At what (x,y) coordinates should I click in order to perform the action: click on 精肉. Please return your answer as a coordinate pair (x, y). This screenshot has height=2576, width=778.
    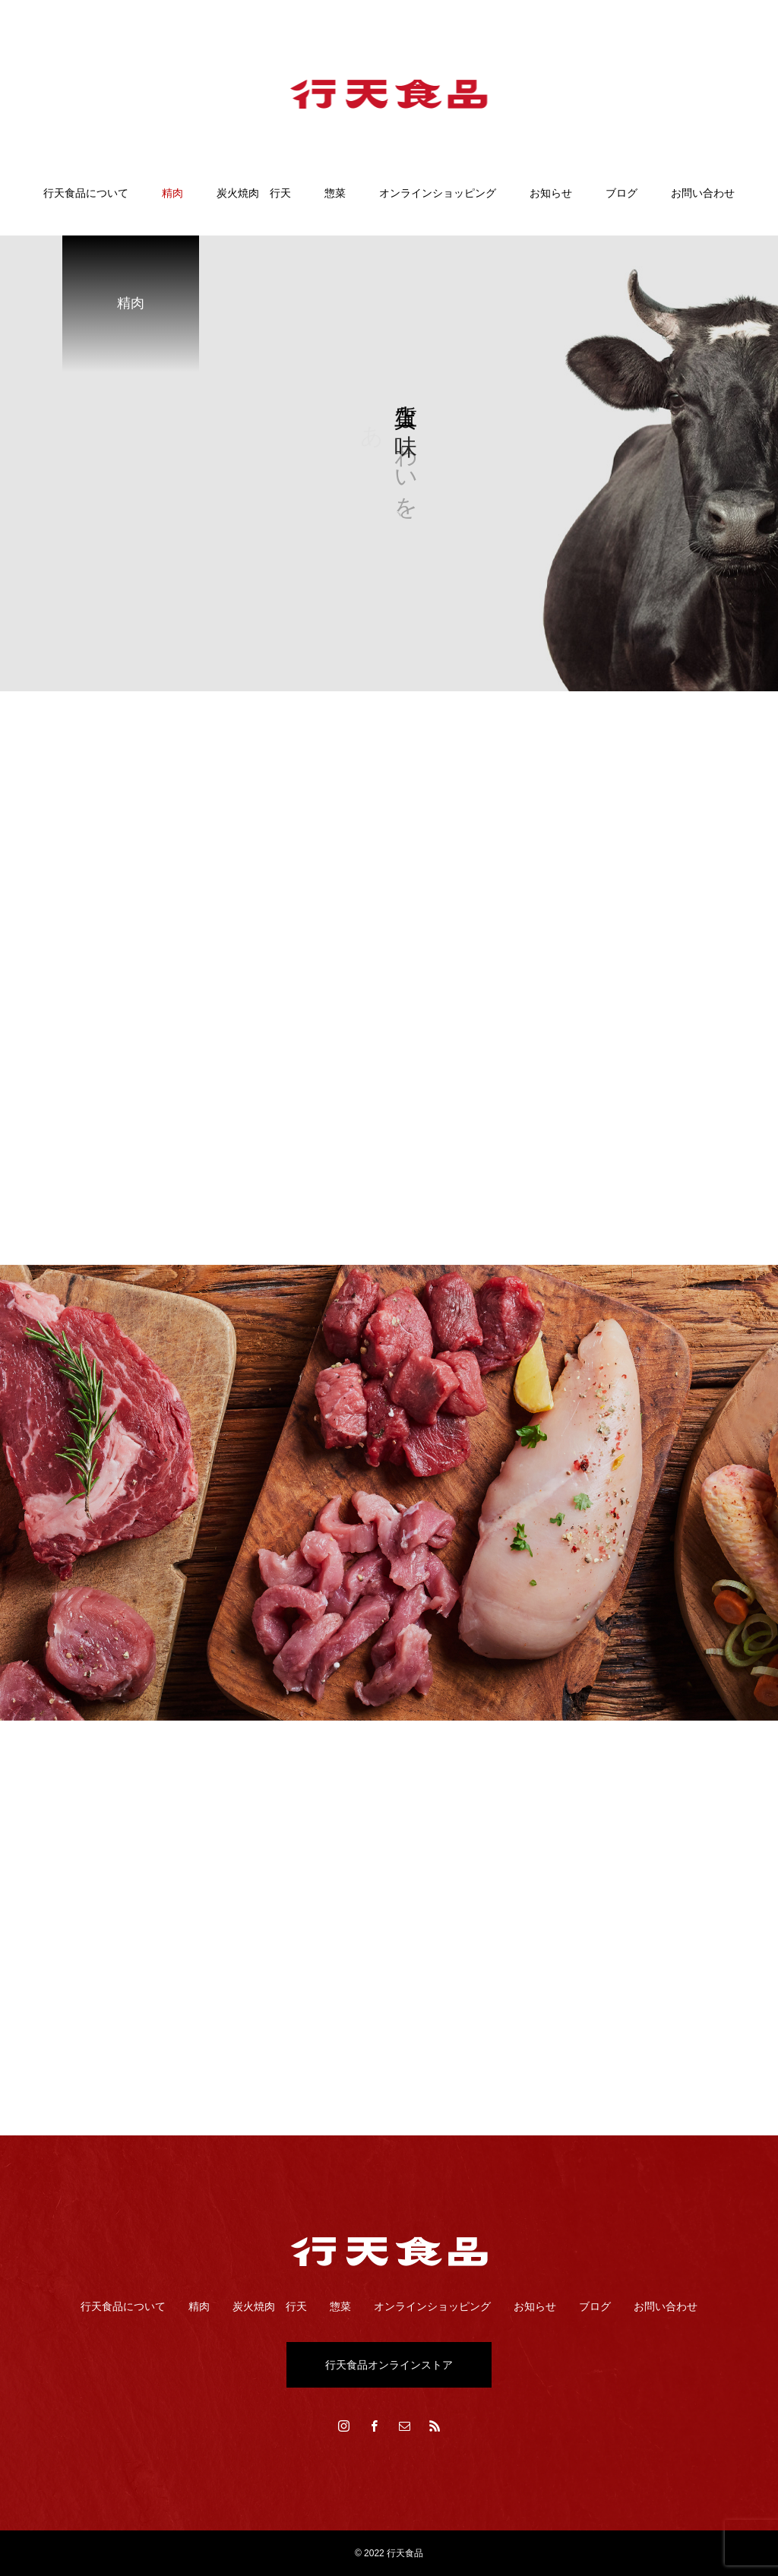
    Looking at the image, I should click on (172, 193).